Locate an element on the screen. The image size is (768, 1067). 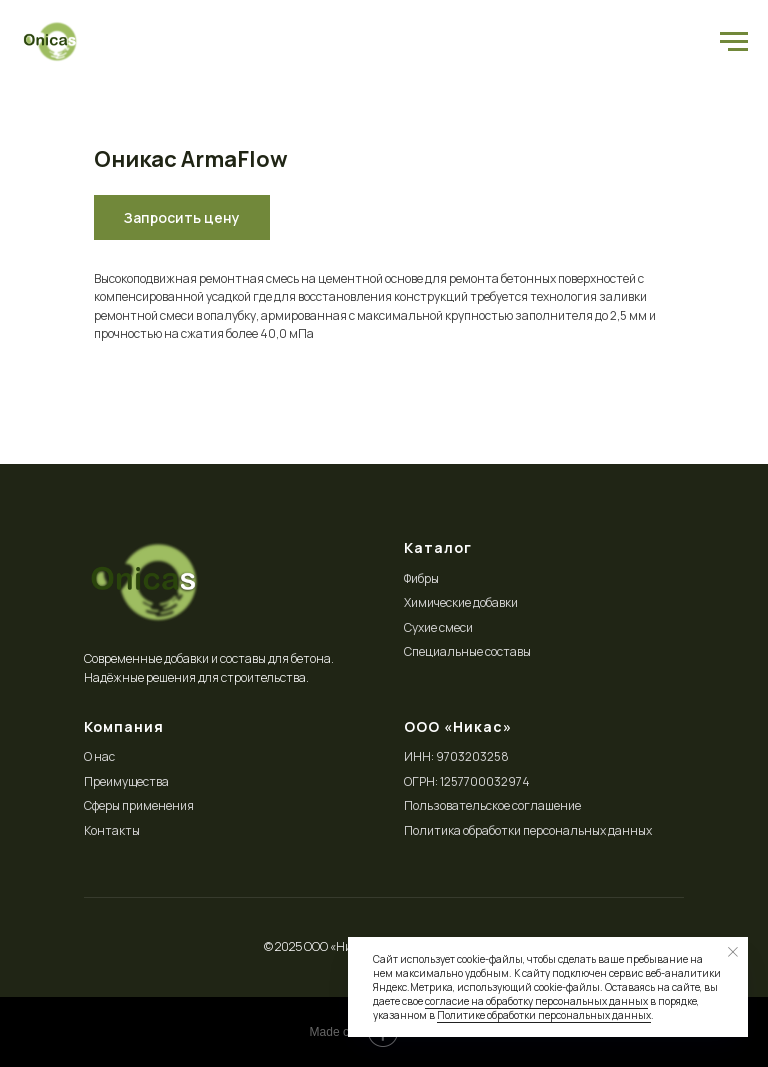
Пользовательское соглашение is located at coordinates (492, 805).